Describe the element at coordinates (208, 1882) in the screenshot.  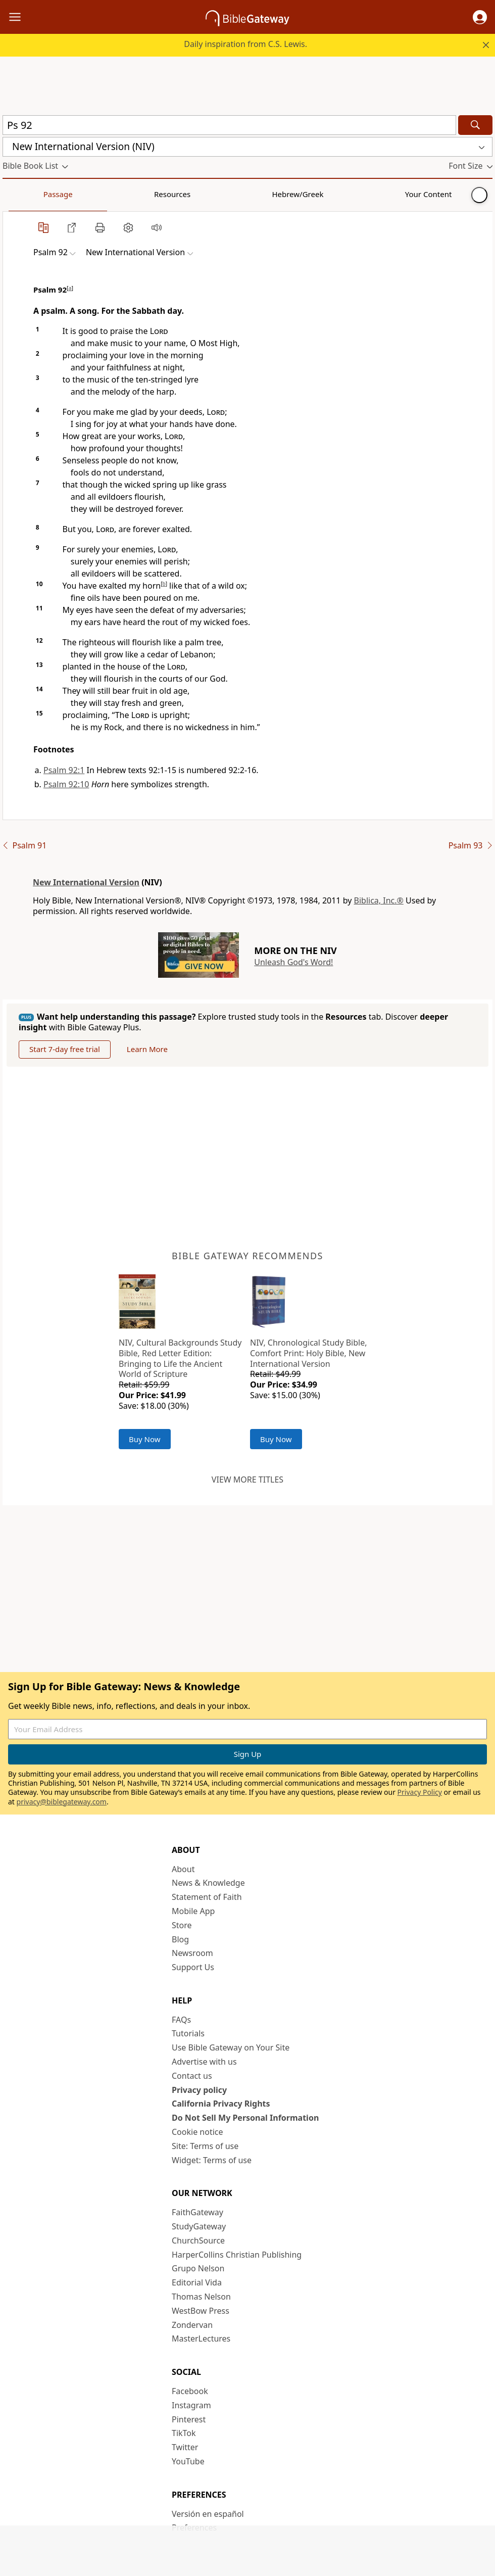
I see `News & Knowledge` at that location.